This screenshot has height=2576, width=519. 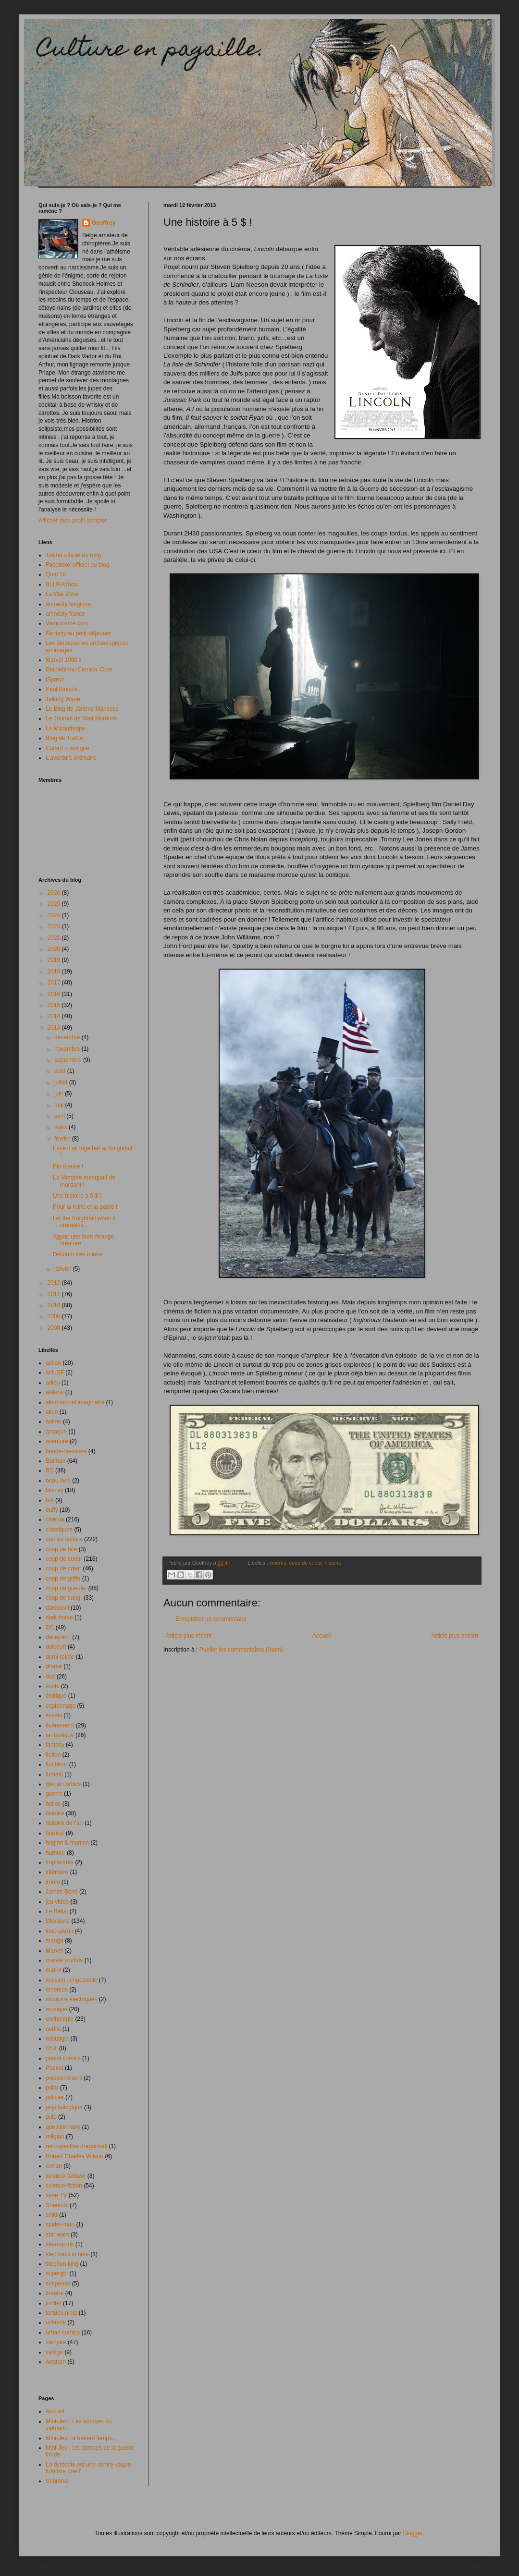 What do you see at coordinates (55, 1327) in the screenshot?
I see `2008` at bounding box center [55, 1327].